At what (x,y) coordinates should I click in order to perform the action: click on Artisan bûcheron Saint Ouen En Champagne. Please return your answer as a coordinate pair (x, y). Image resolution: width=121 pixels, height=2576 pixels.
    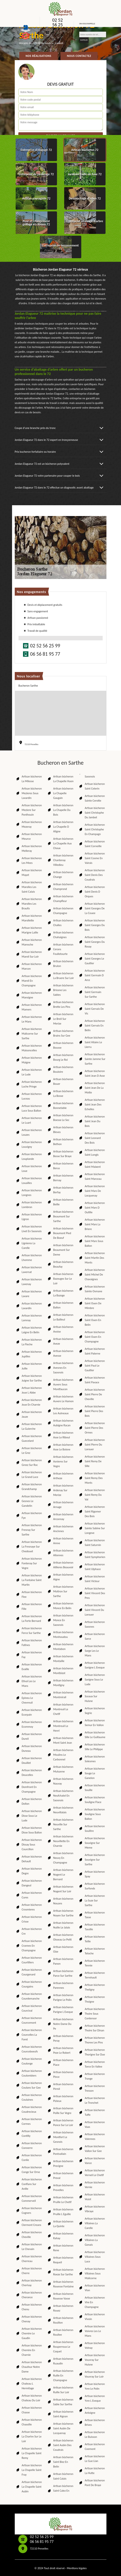
    Looking at the image, I should click on (92, 1336).